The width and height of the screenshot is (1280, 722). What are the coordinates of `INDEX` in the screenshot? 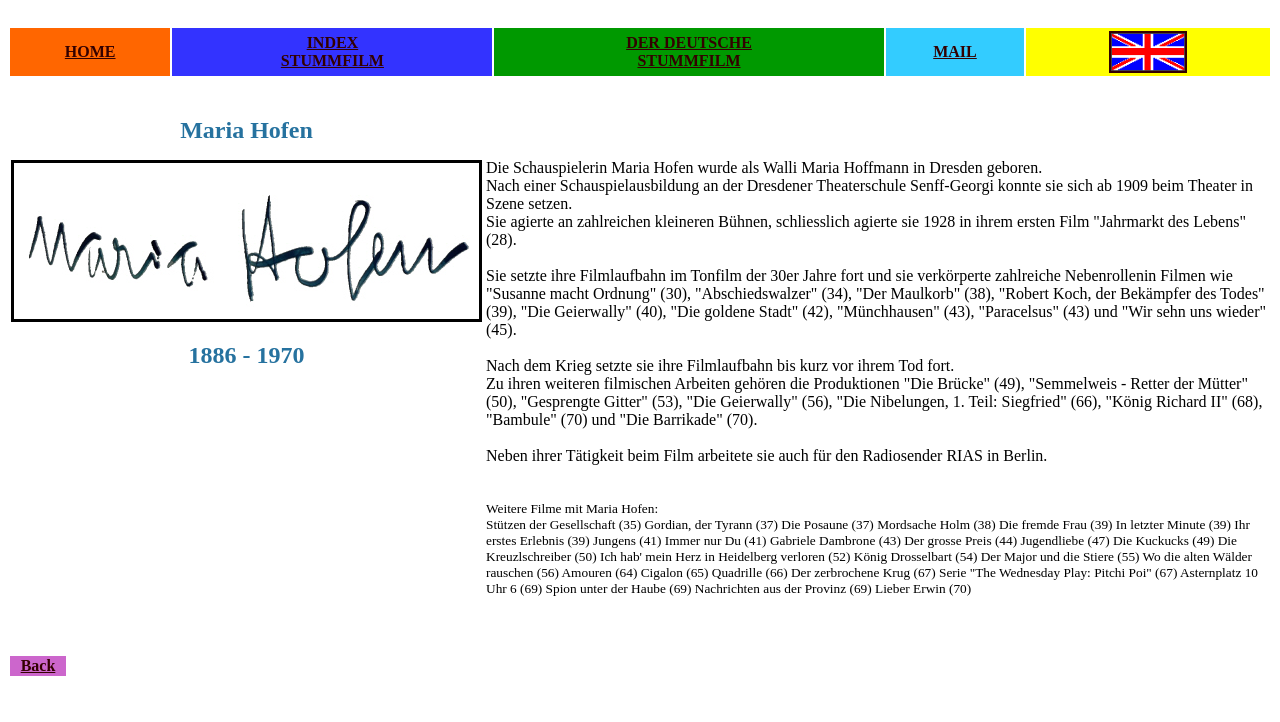 It's located at (333, 42).